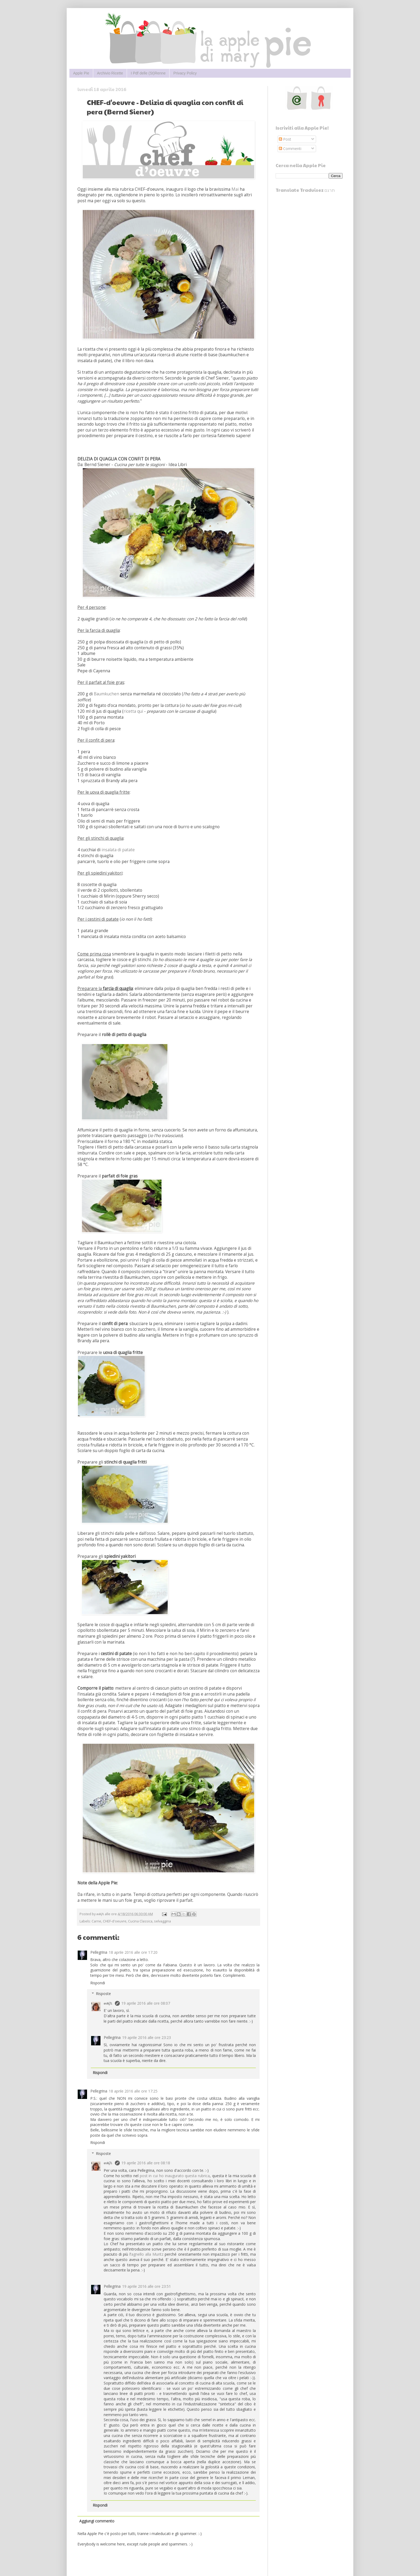 The image size is (420, 2576). What do you see at coordinates (133, 711) in the screenshot?
I see `ricetta qui` at bounding box center [133, 711].